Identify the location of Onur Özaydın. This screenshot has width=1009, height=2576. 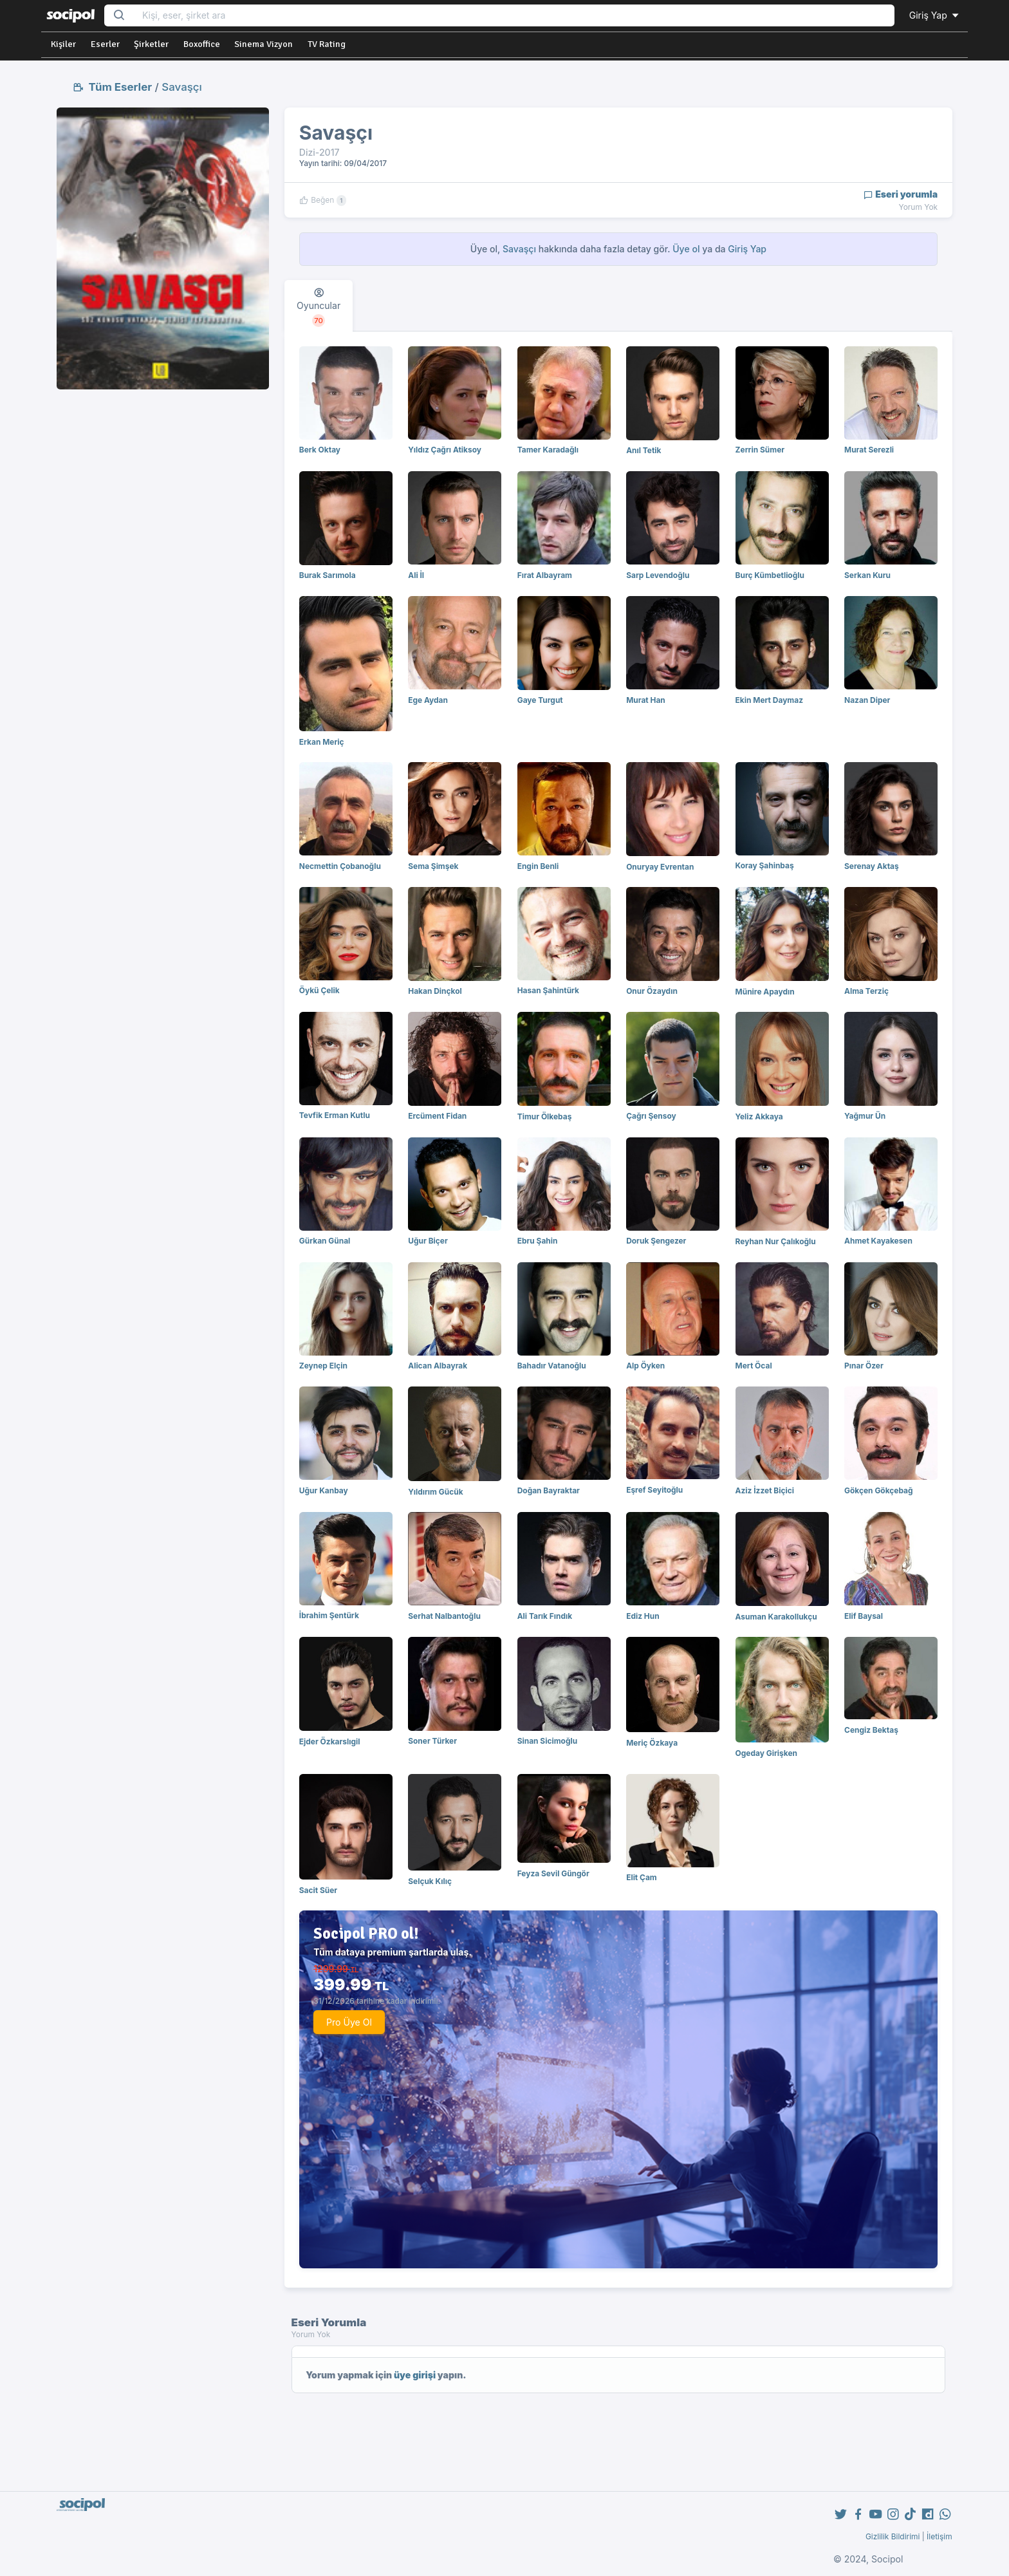
(652, 991).